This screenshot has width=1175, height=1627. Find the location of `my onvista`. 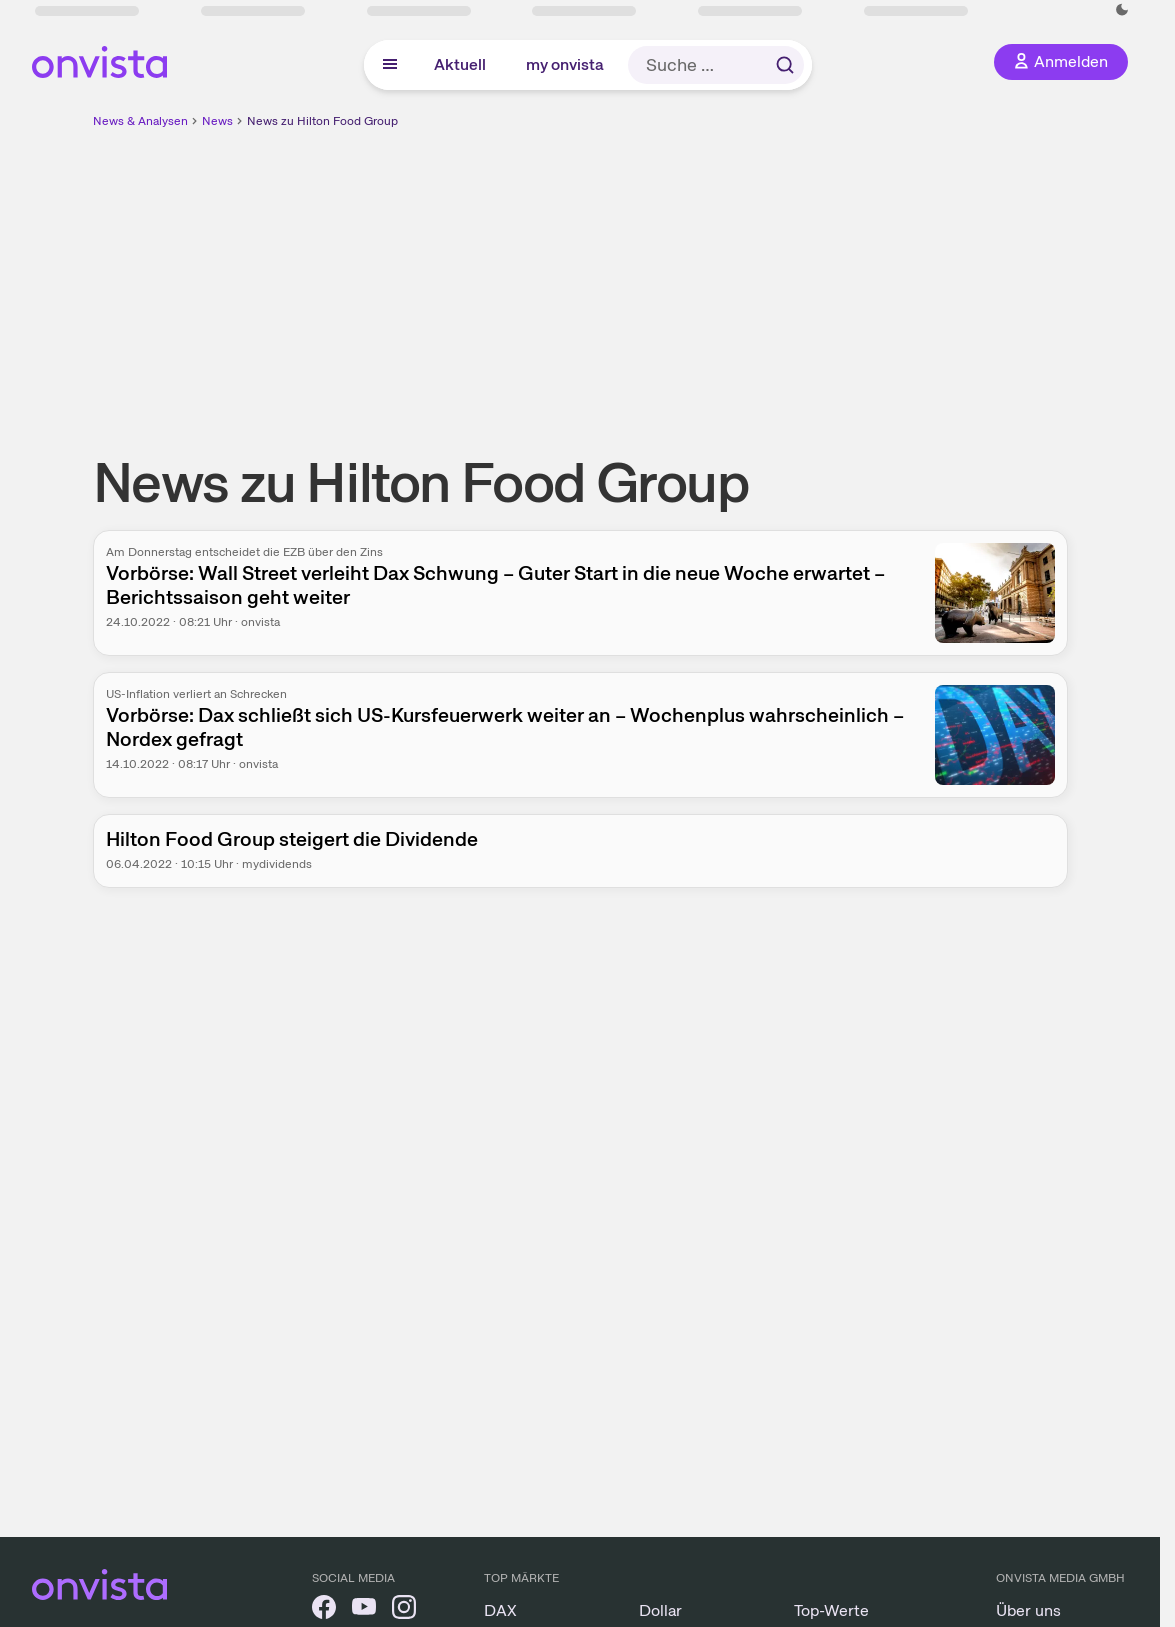

my onvista is located at coordinates (565, 64).